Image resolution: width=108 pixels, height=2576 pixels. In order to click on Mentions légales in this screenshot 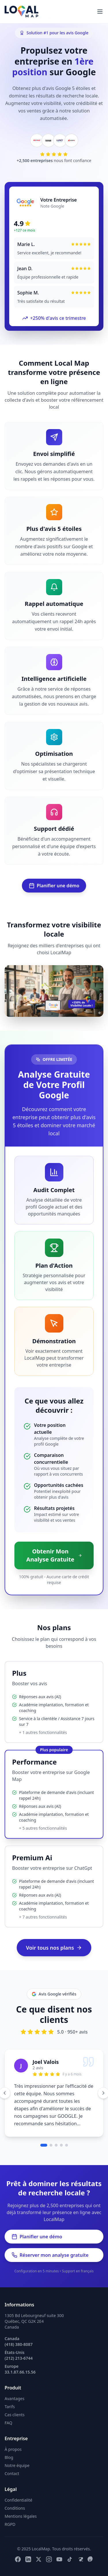, I will do `click(21, 2516)`.